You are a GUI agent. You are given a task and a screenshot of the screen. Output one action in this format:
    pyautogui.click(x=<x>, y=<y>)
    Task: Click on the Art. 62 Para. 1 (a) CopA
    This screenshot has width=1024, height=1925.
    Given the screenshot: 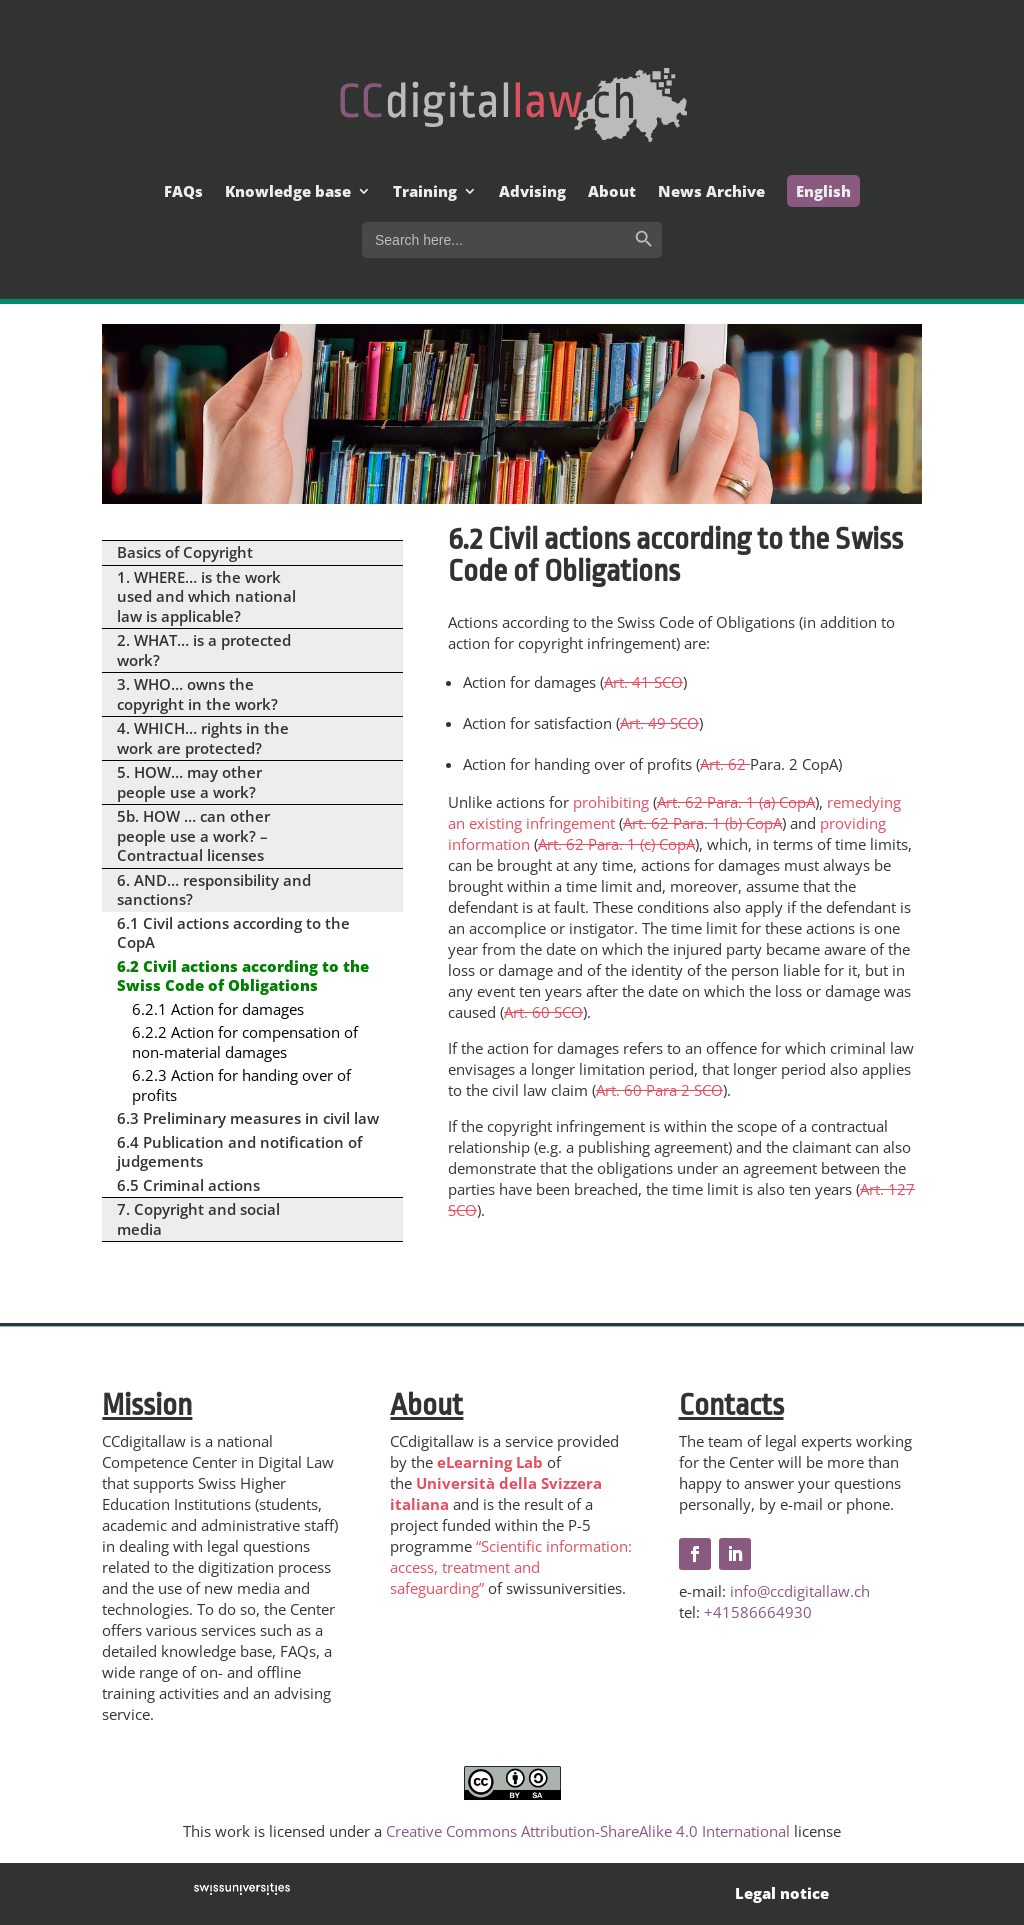 What is the action you would take?
    pyautogui.click(x=736, y=802)
    